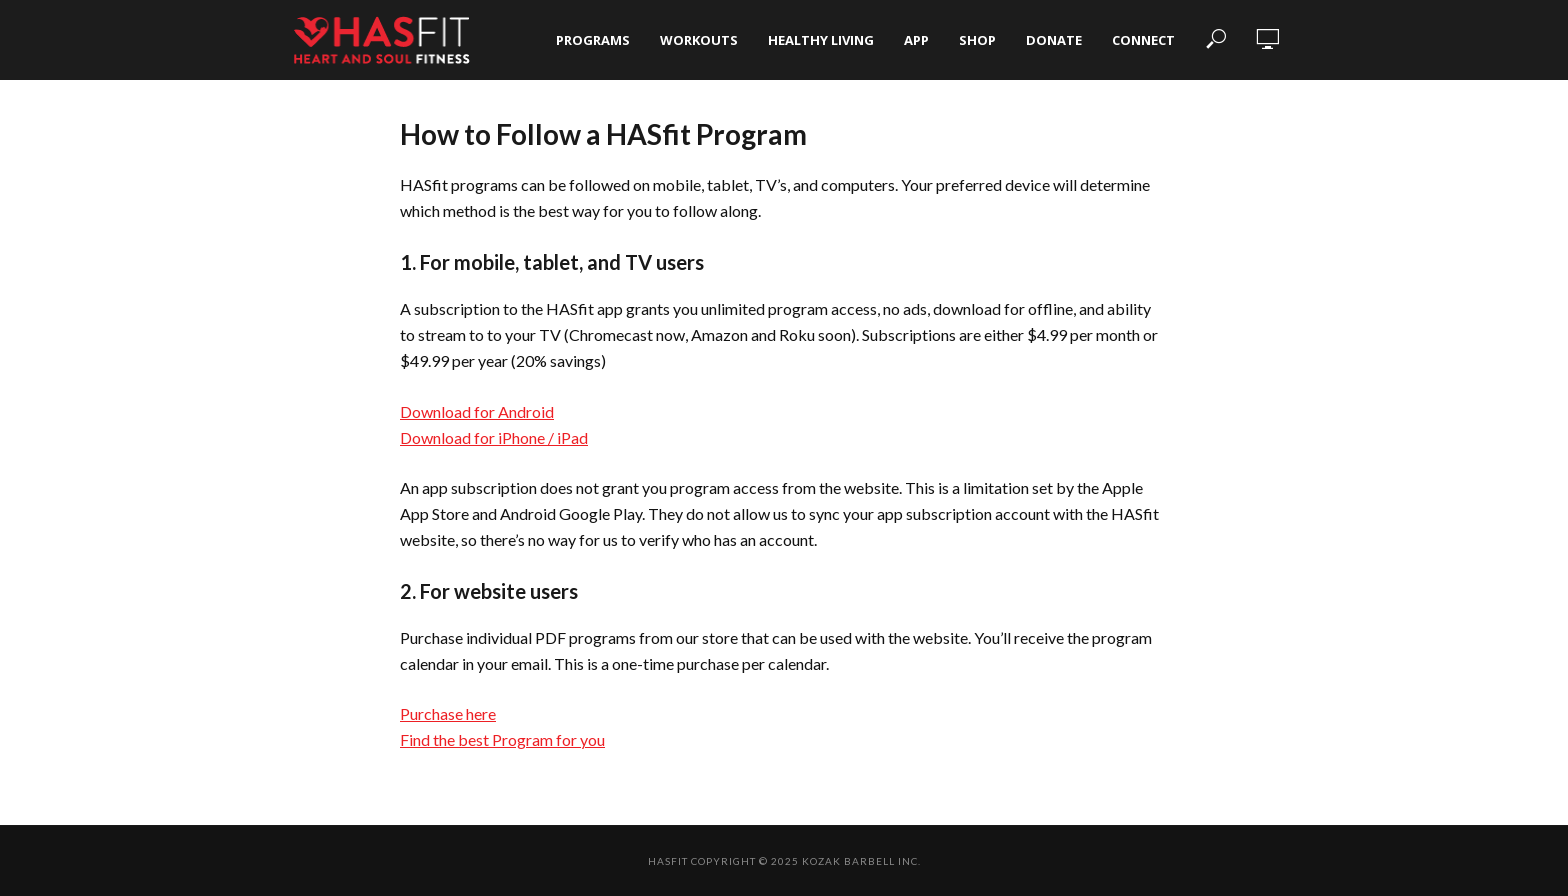 This screenshot has height=896, width=1568. What do you see at coordinates (448, 713) in the screenshot?
I see `Purchase here` at bounding box center [448, 713].